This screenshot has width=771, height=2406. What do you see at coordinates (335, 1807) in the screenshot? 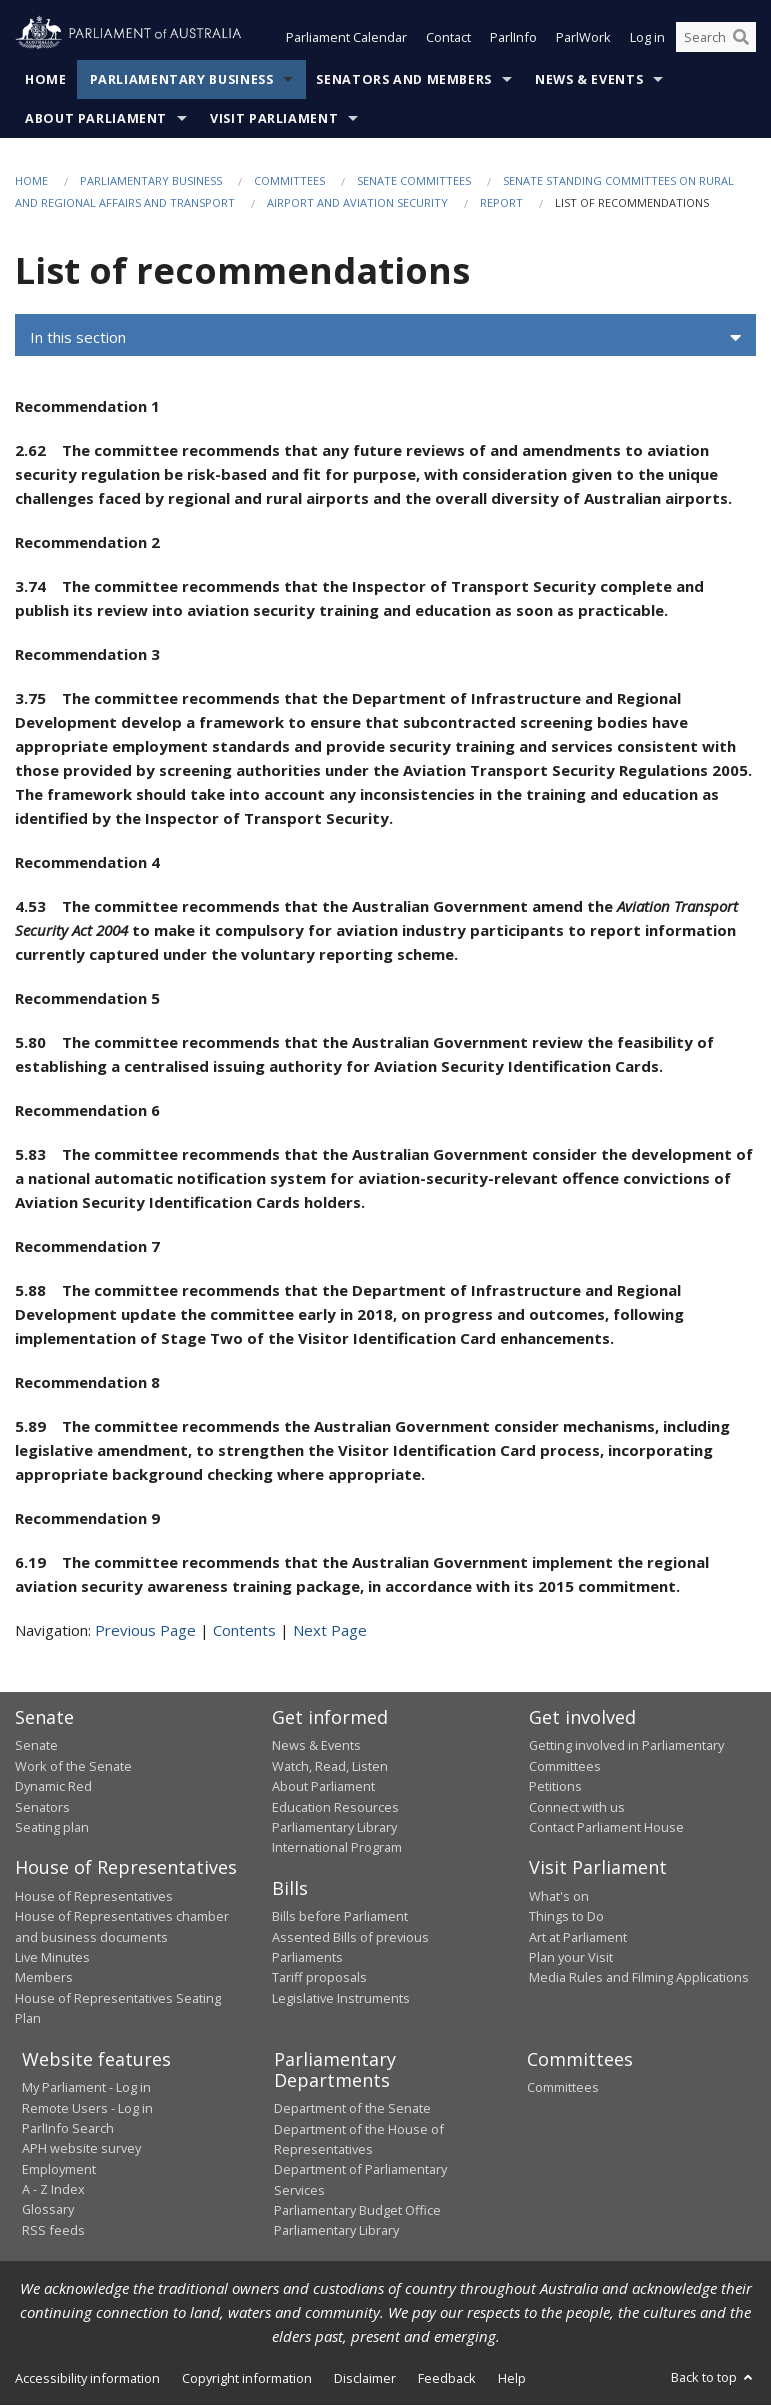
I see `Education Resources` at bounding box center [335, 1807].